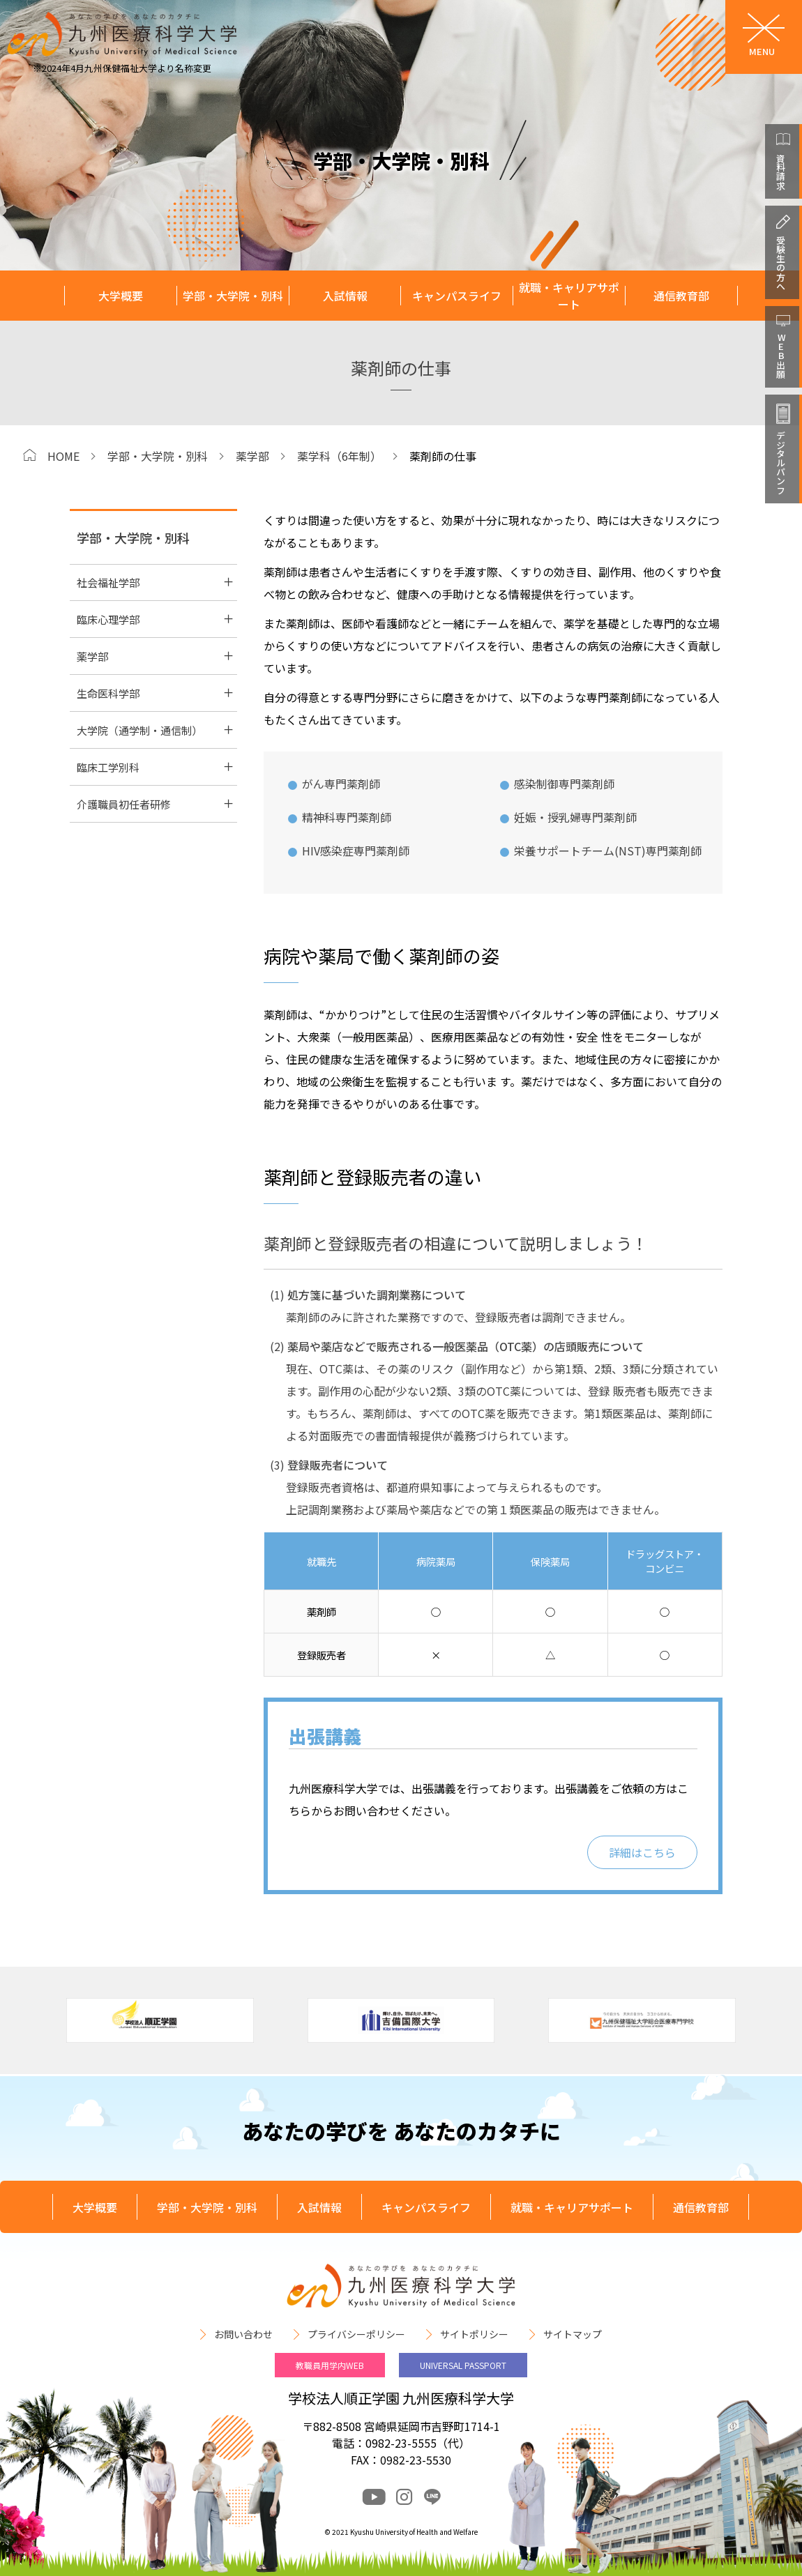 Image resolution: width=802 pixels, height=2576 pixels. I want to click on サイトポリシー, so click(474, 2334).